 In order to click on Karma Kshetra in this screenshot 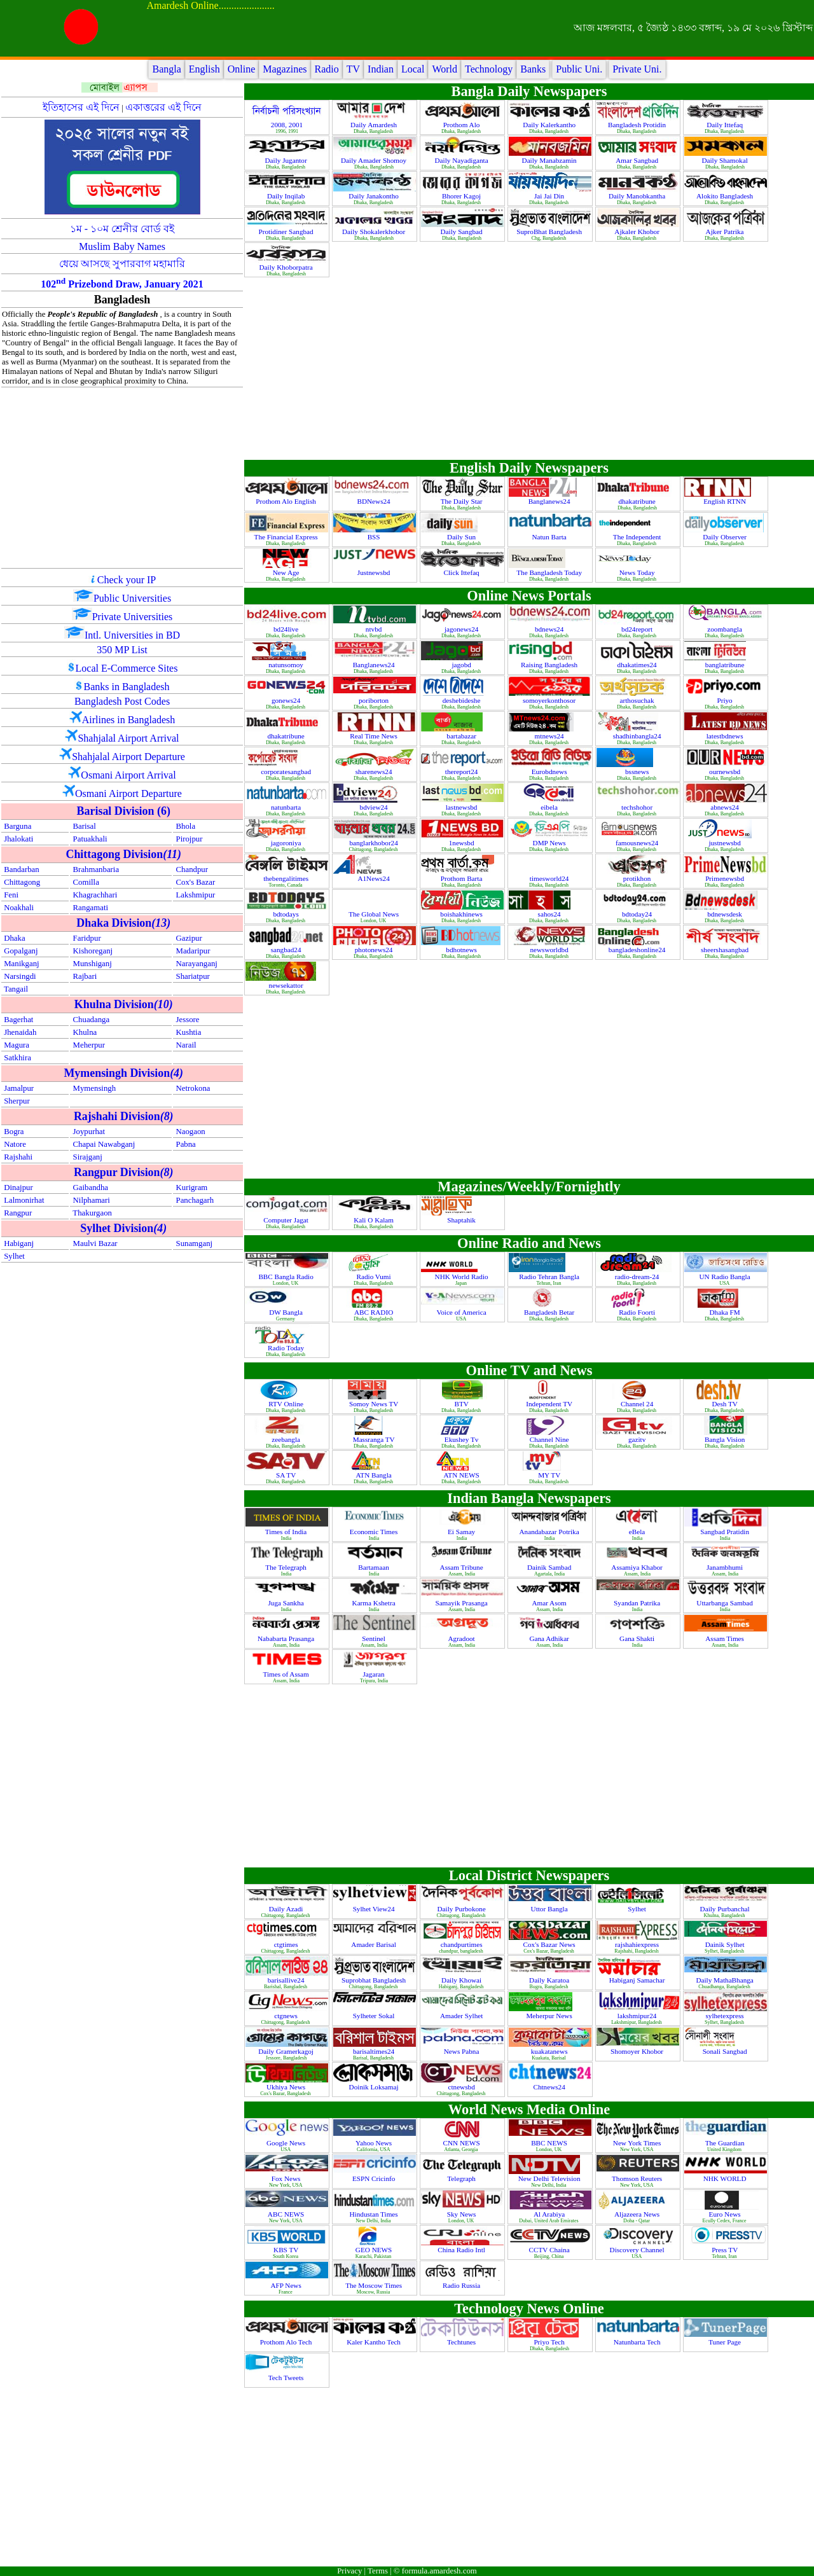, I will do `click(374, 1603)`.